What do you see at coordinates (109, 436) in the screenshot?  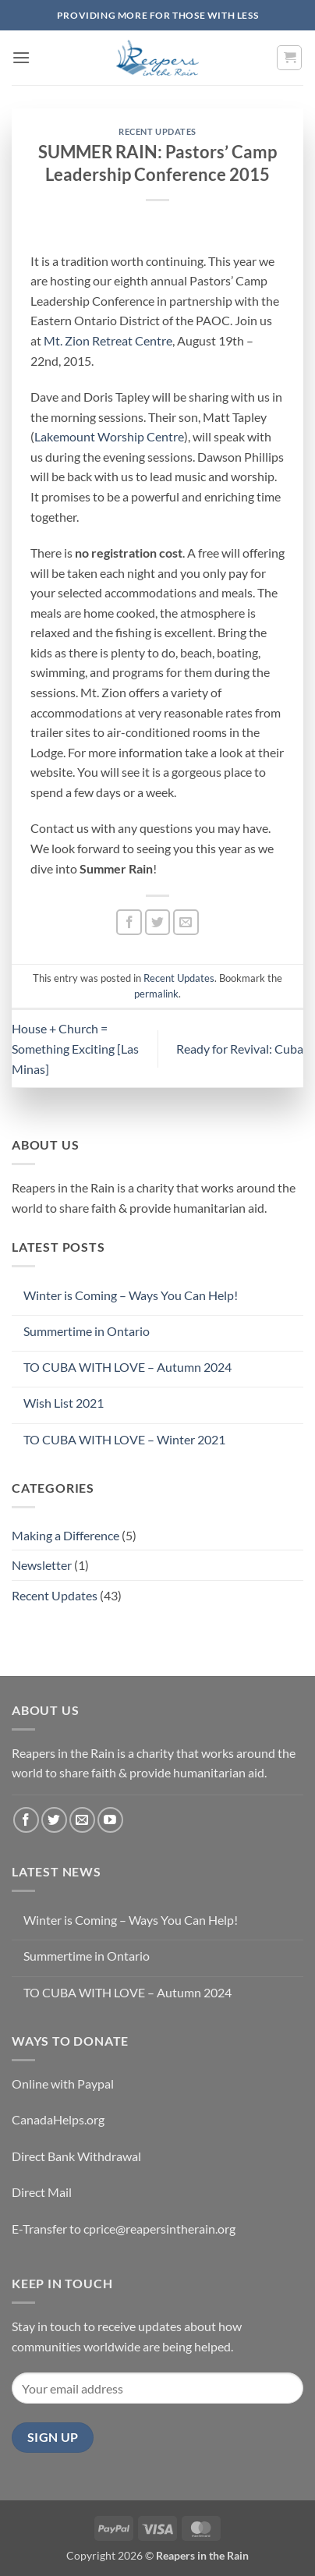 I see `Lakemount Worship Centre` at bounding box center [109, 436].